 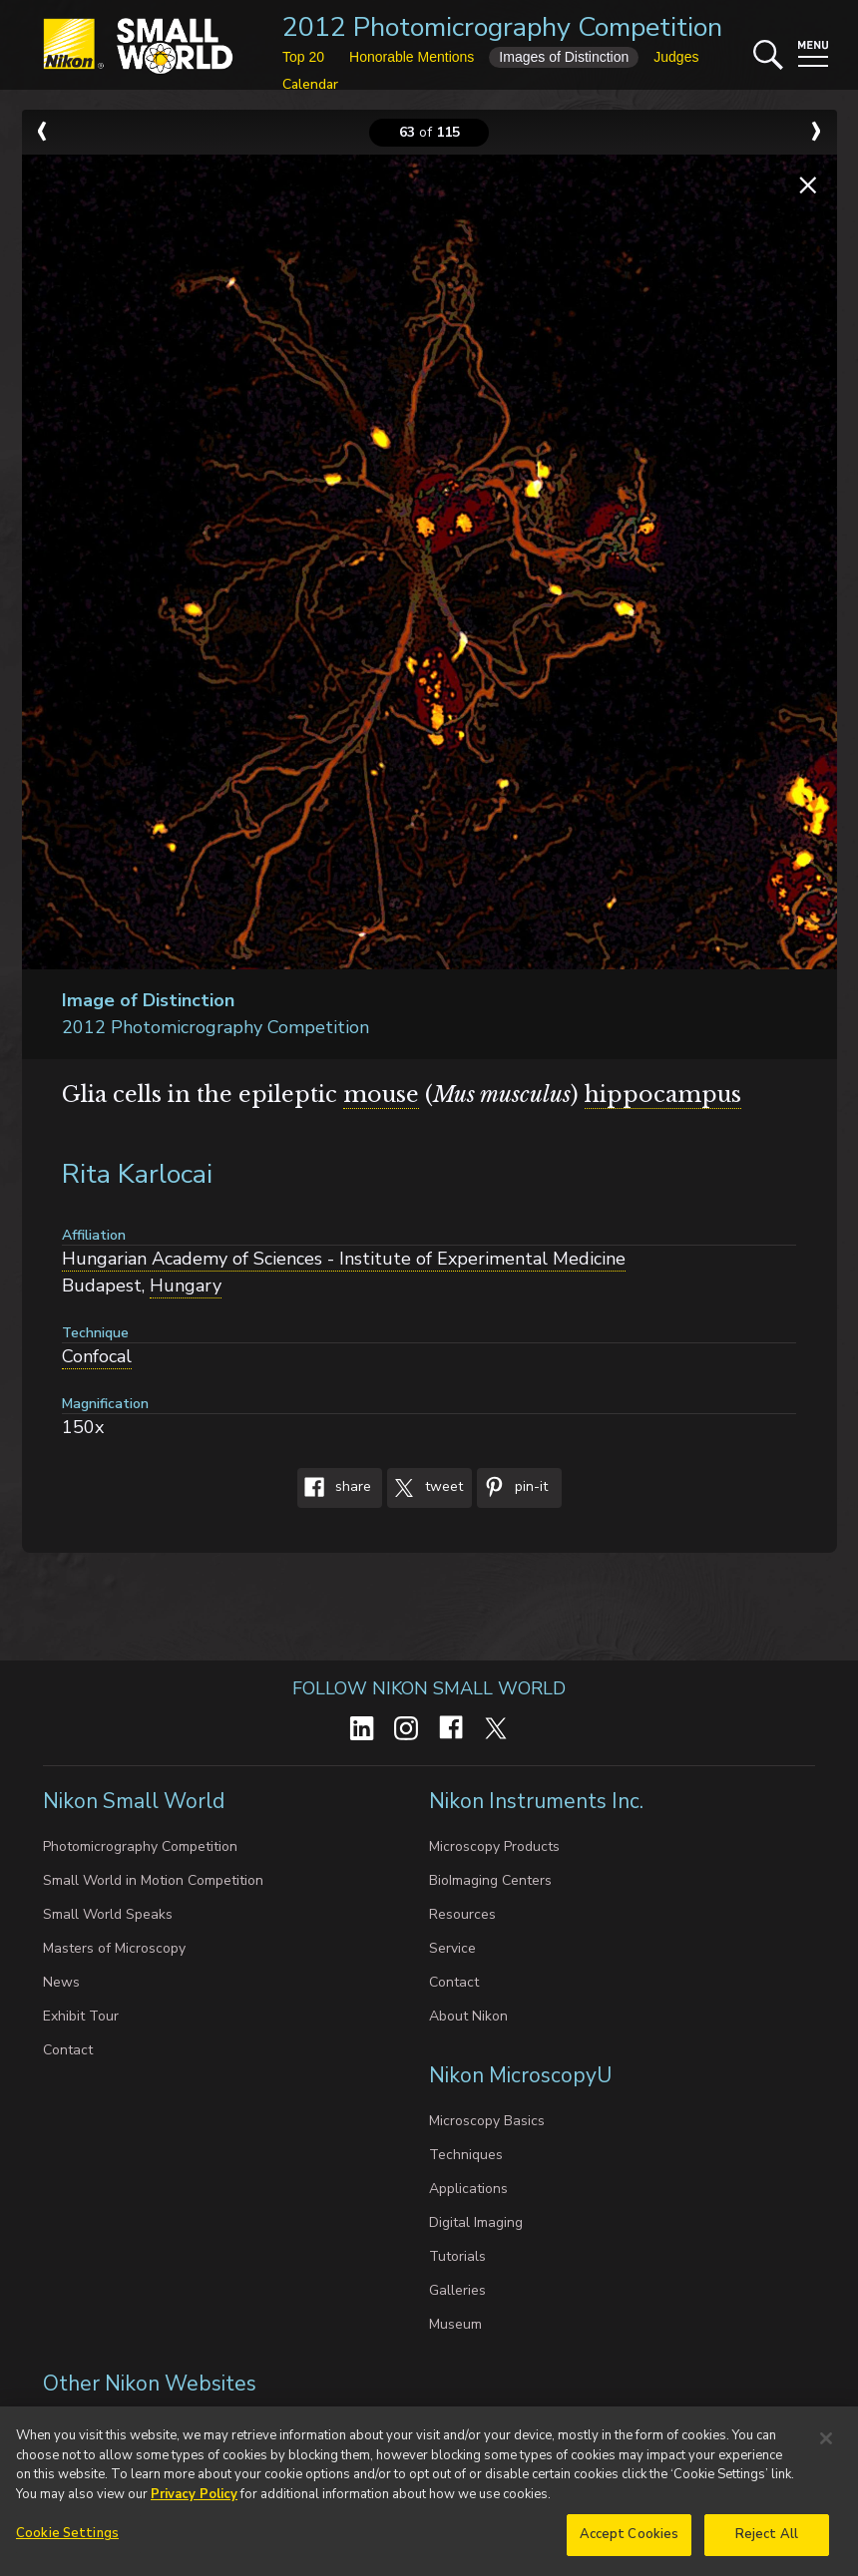 I want to click on Rita Karlocai, so click(x=137, y=1174).